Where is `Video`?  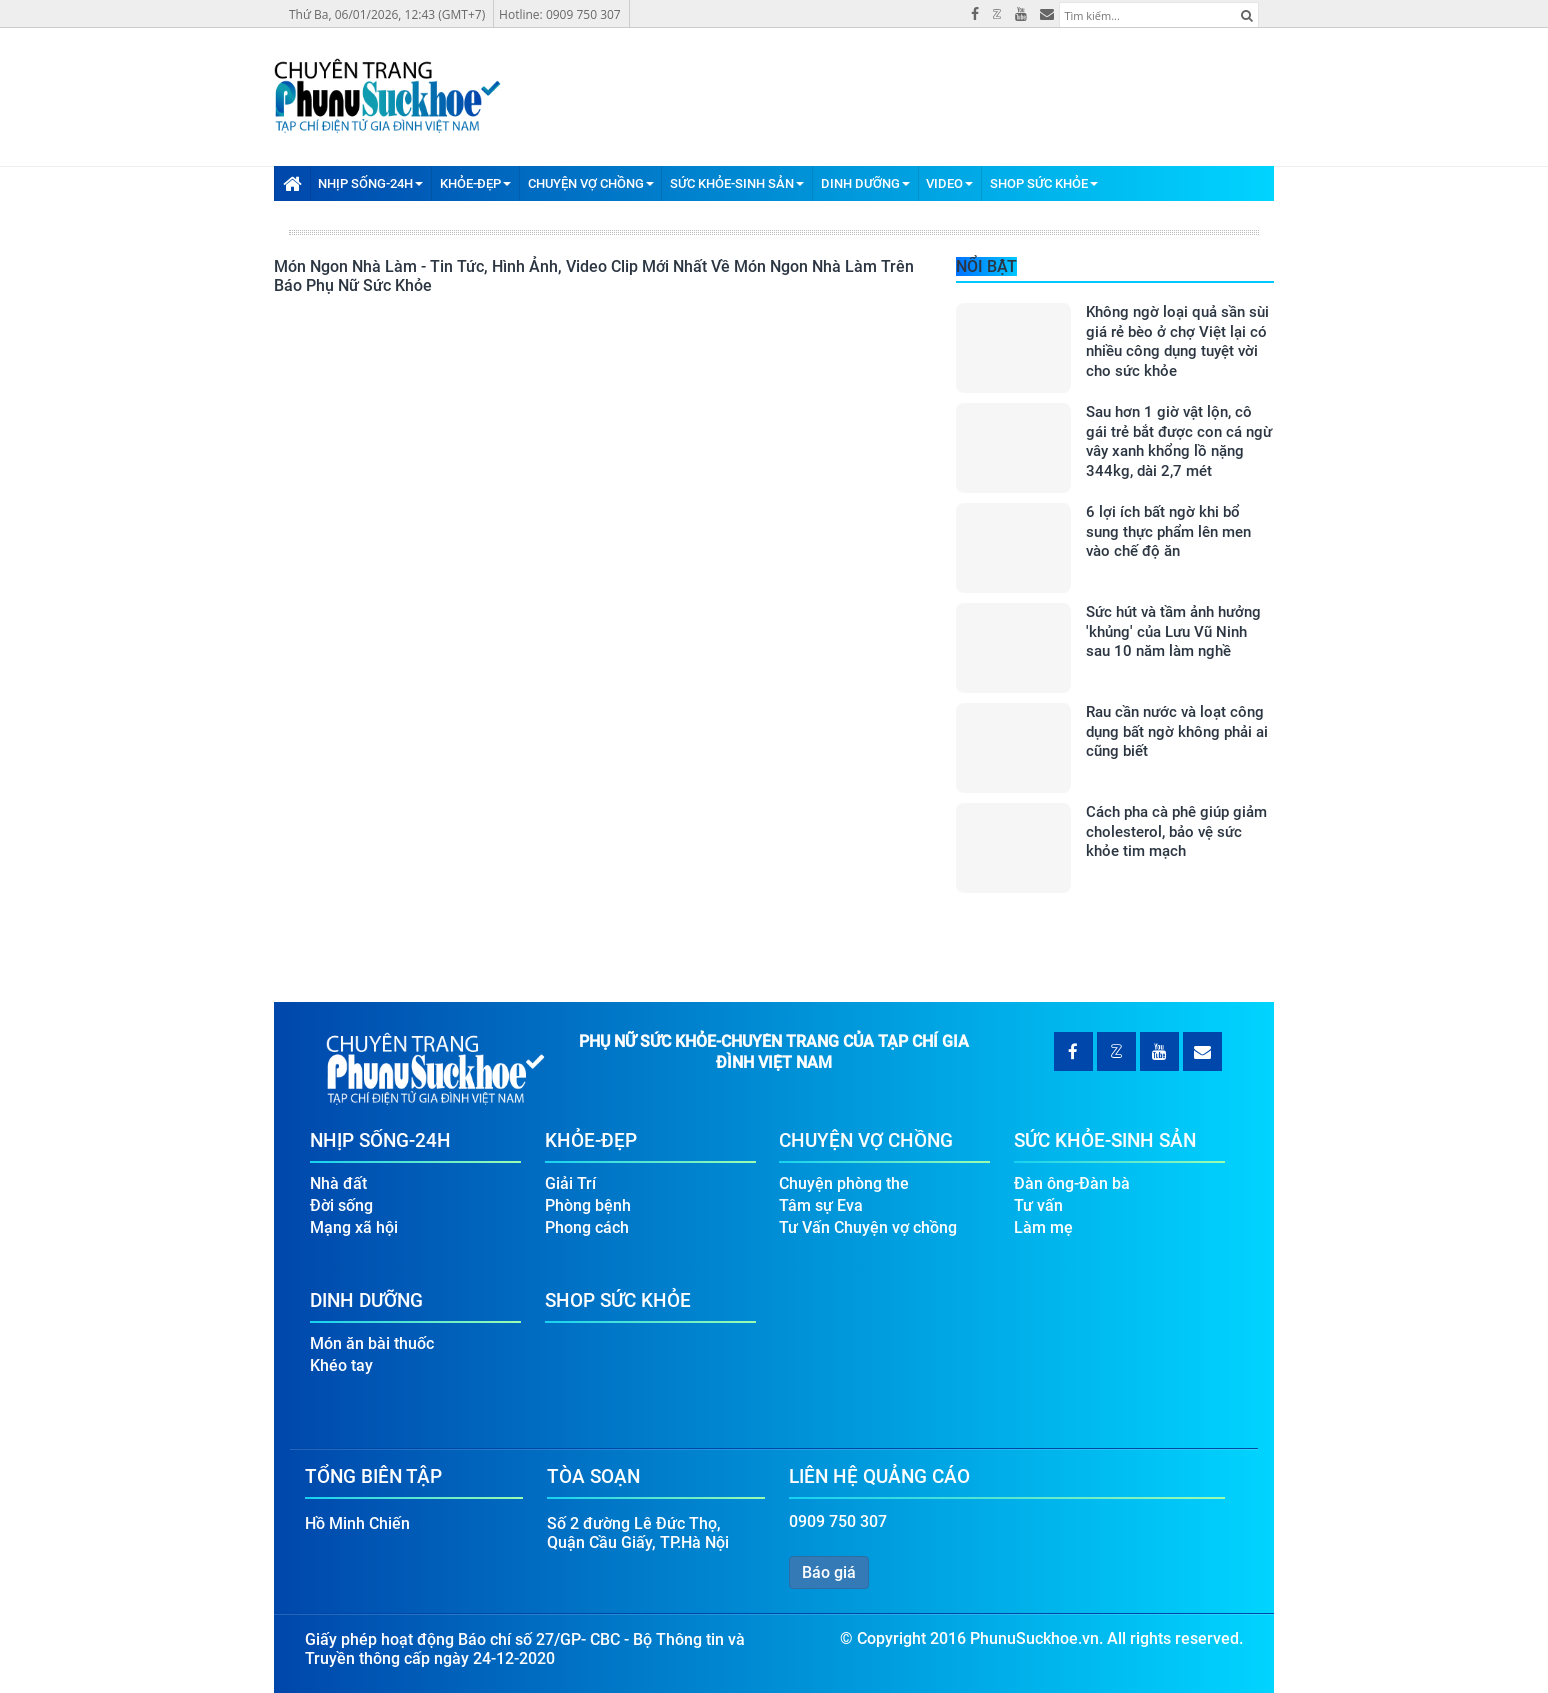
Video is located at coordinates (949, 183).